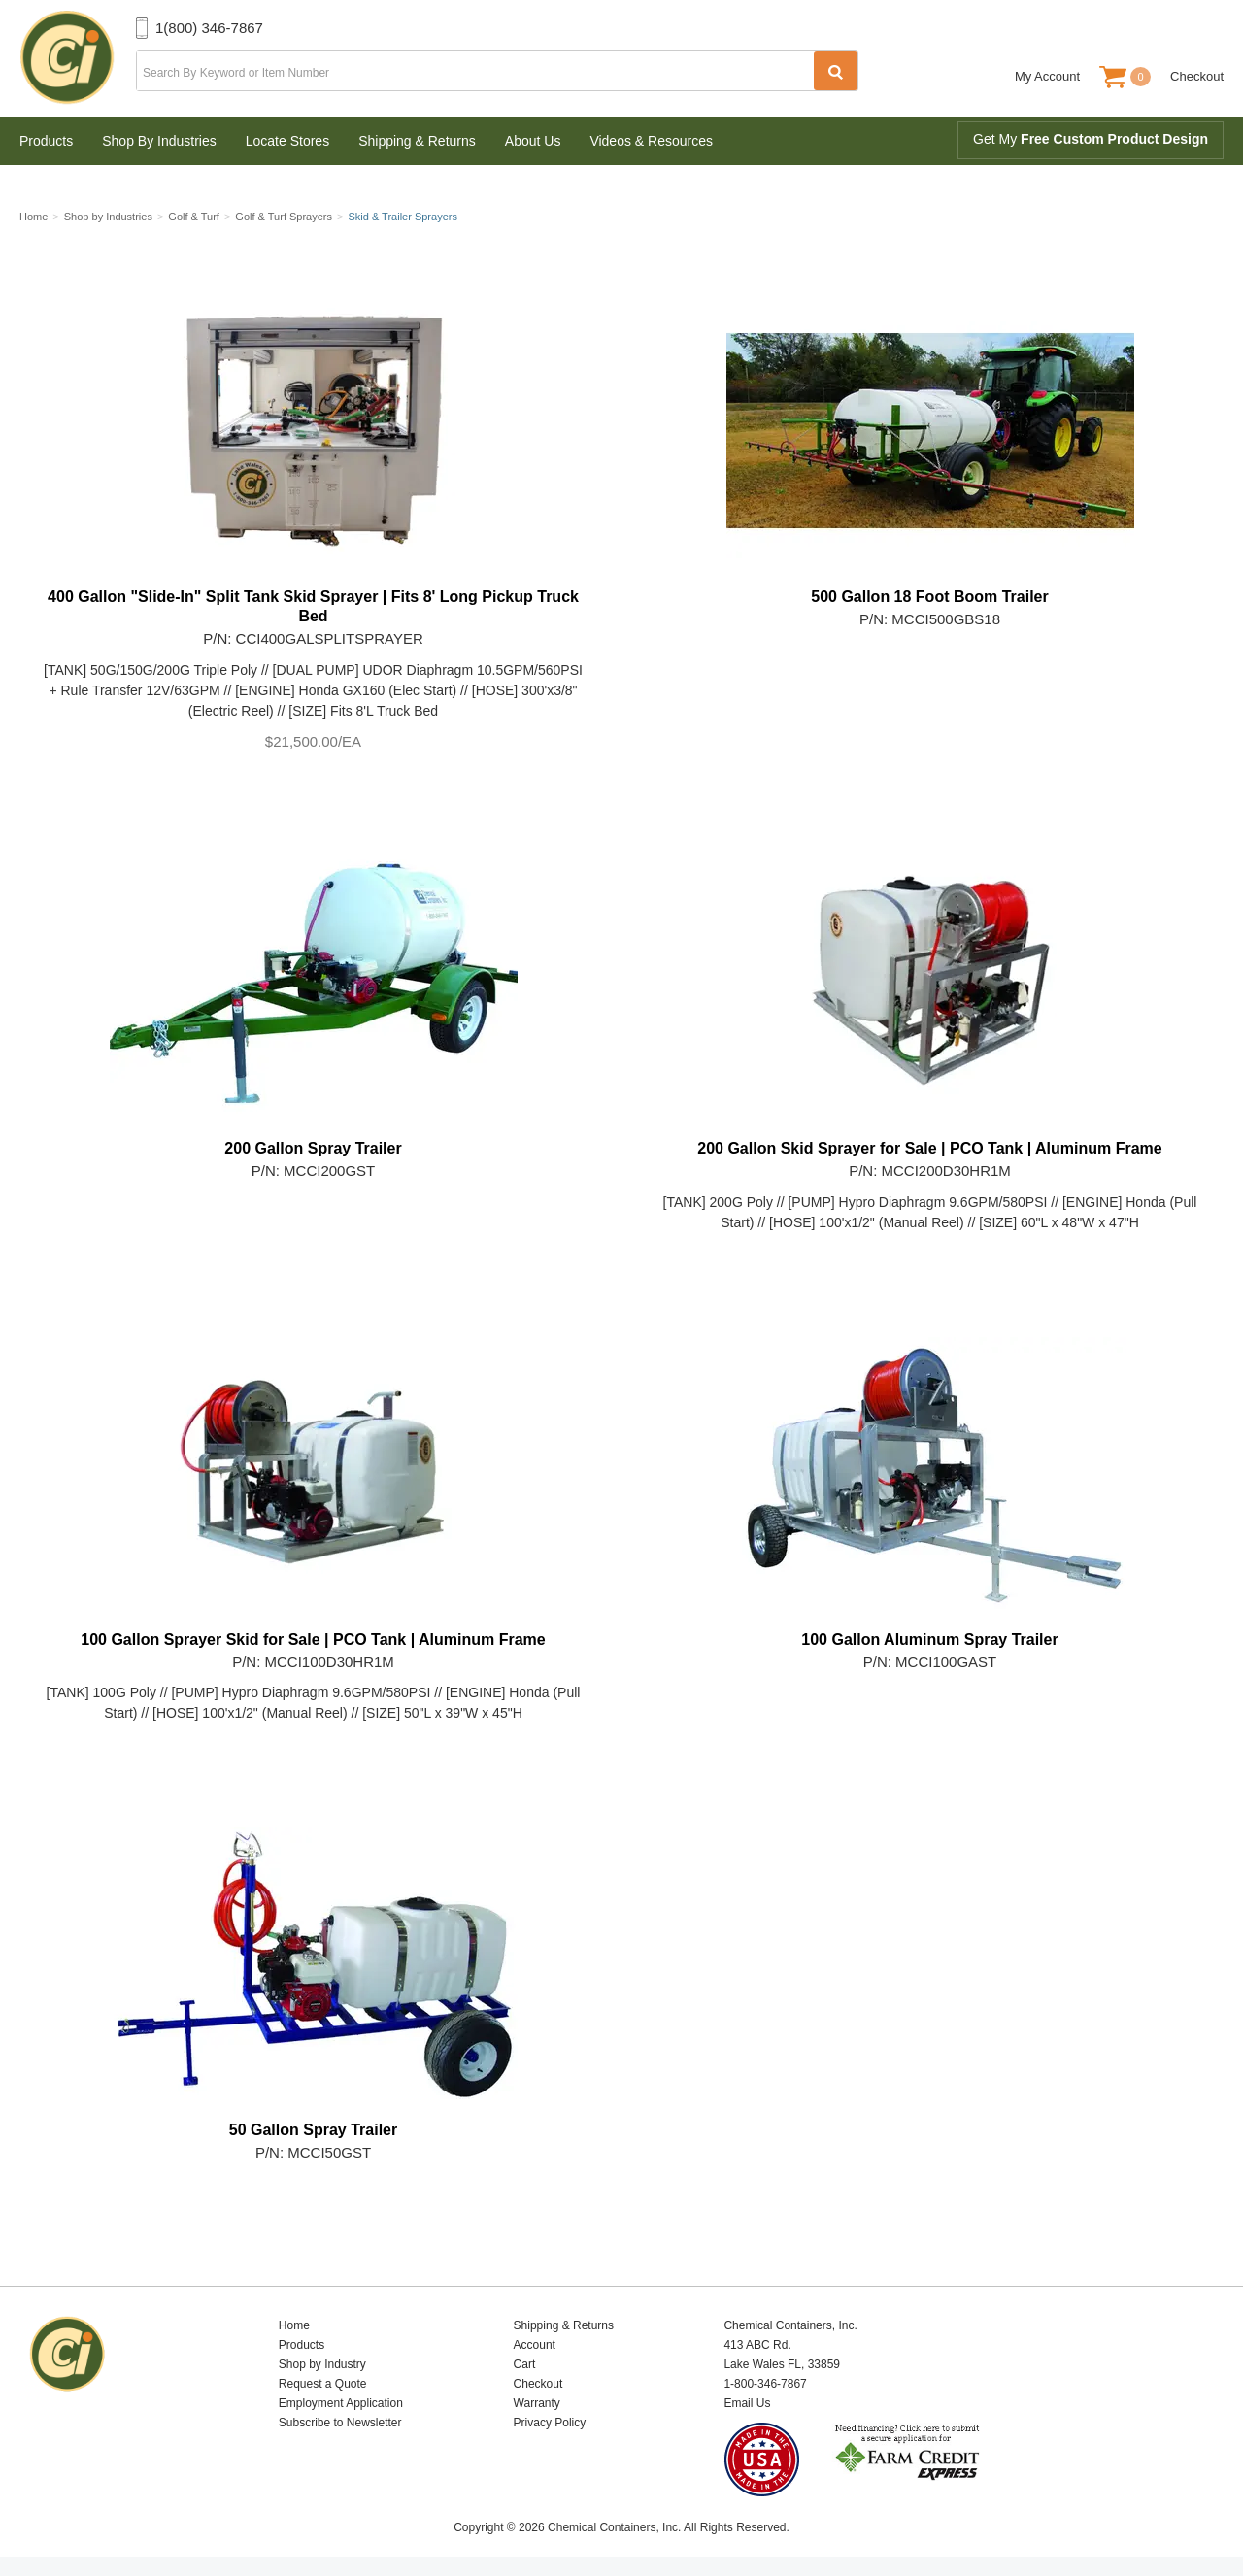 Image resolution: width=1243 pixels, height=2576 pixels. What do you see at coordinates (159, 141) in the screenshot?
I see `Shop By Industries` at bounding box center [159, 141].